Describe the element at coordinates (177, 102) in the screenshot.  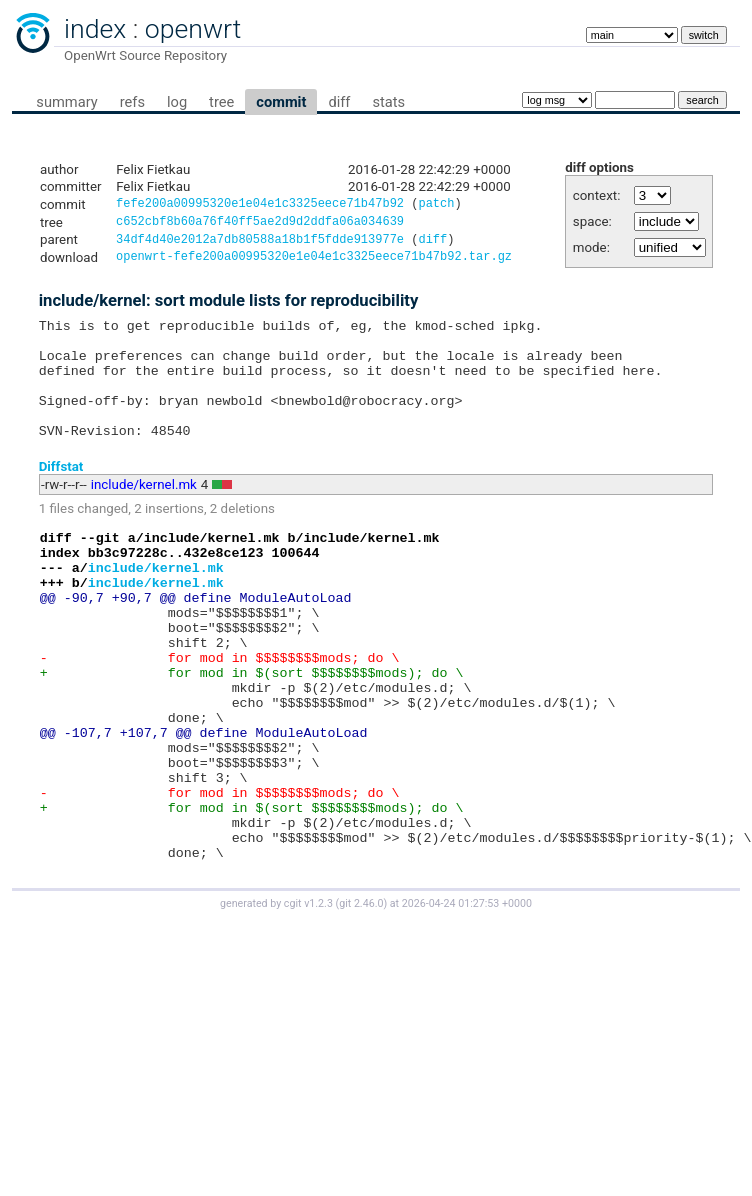
I see `log` at that location.